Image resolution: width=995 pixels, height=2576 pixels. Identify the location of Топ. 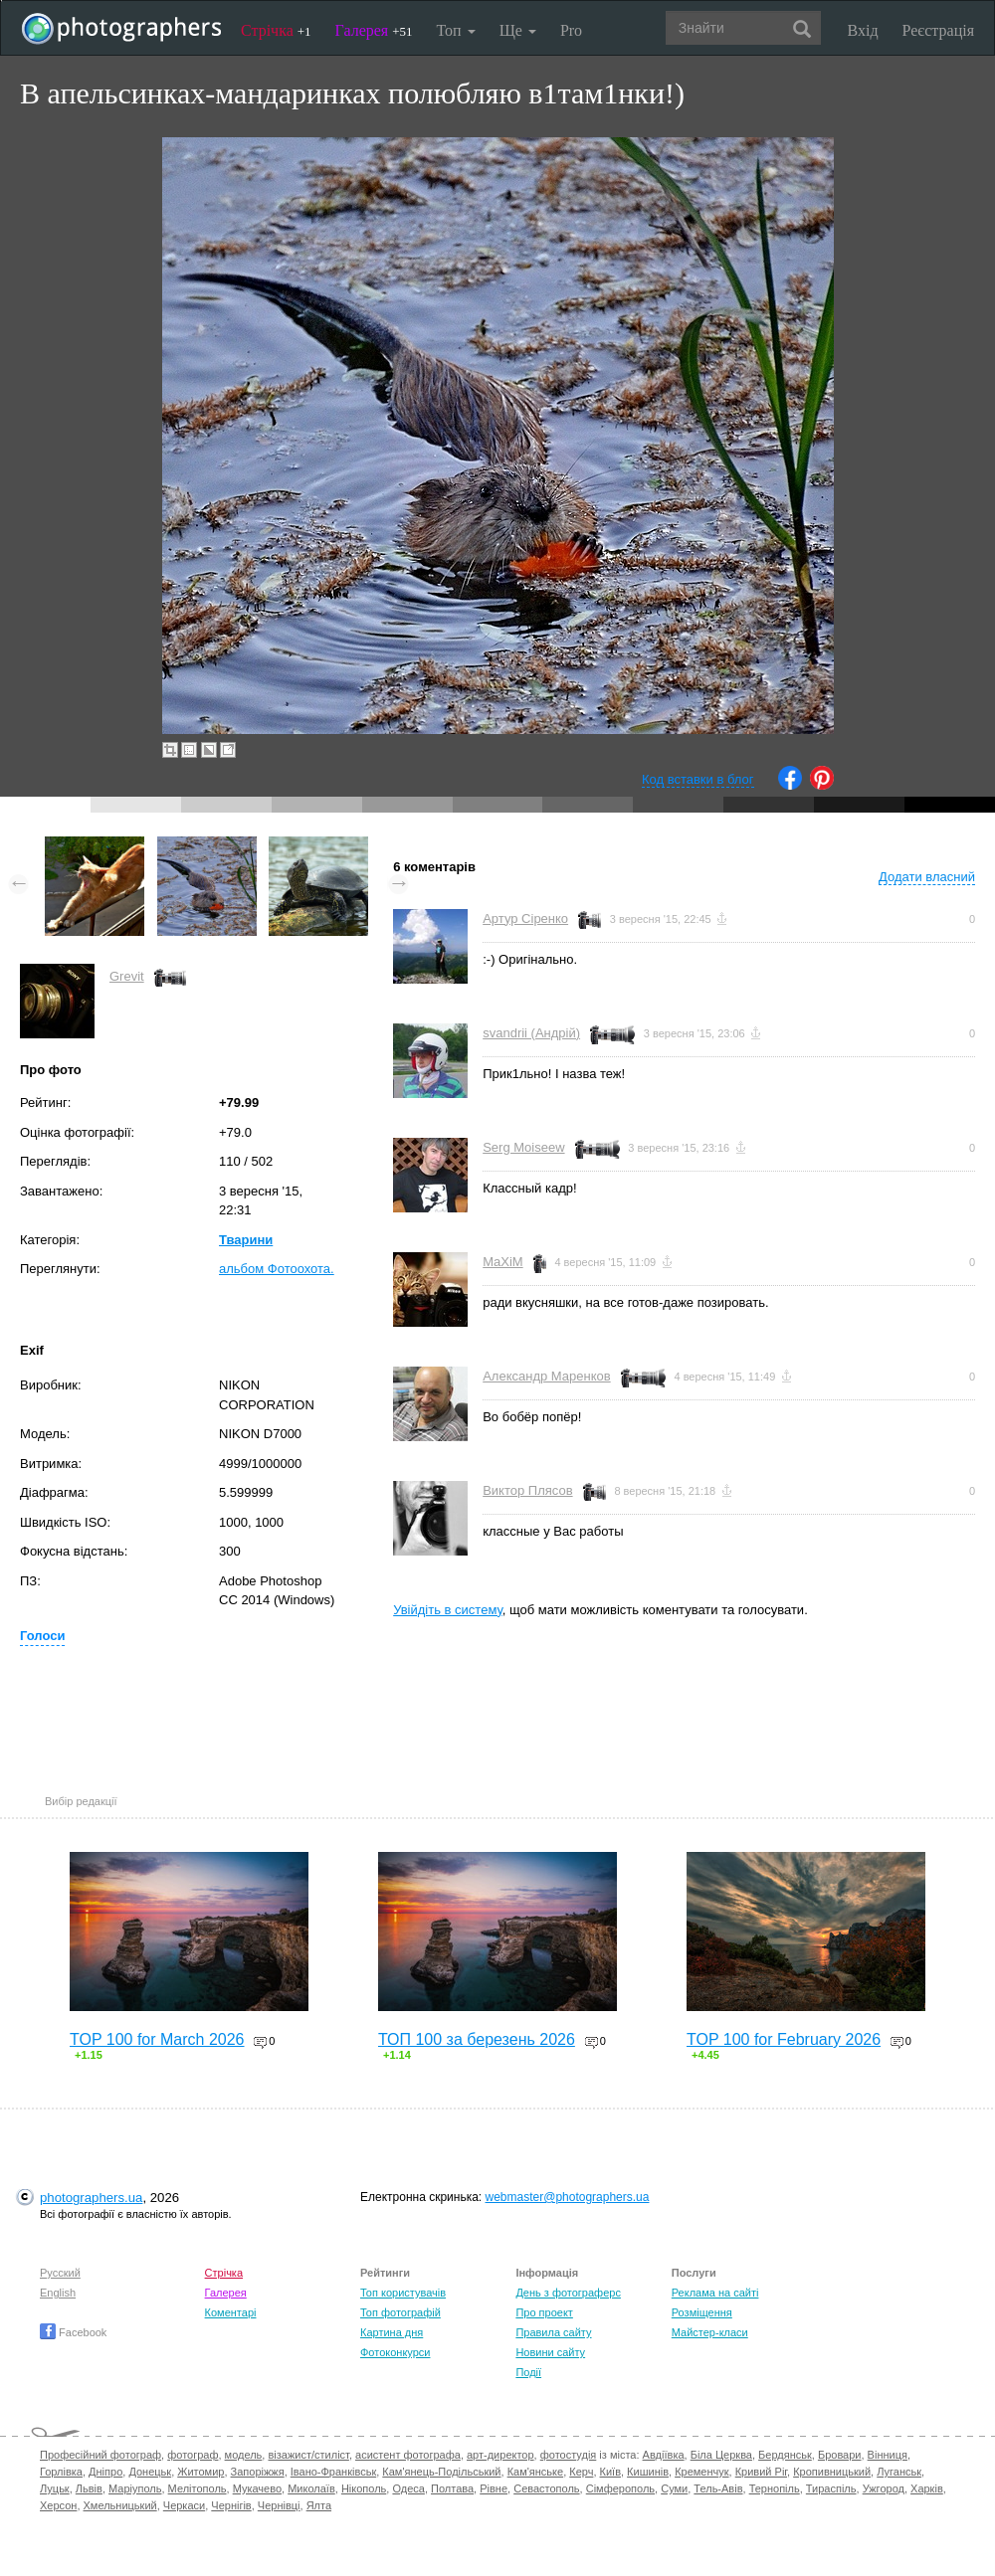
(455, 30).